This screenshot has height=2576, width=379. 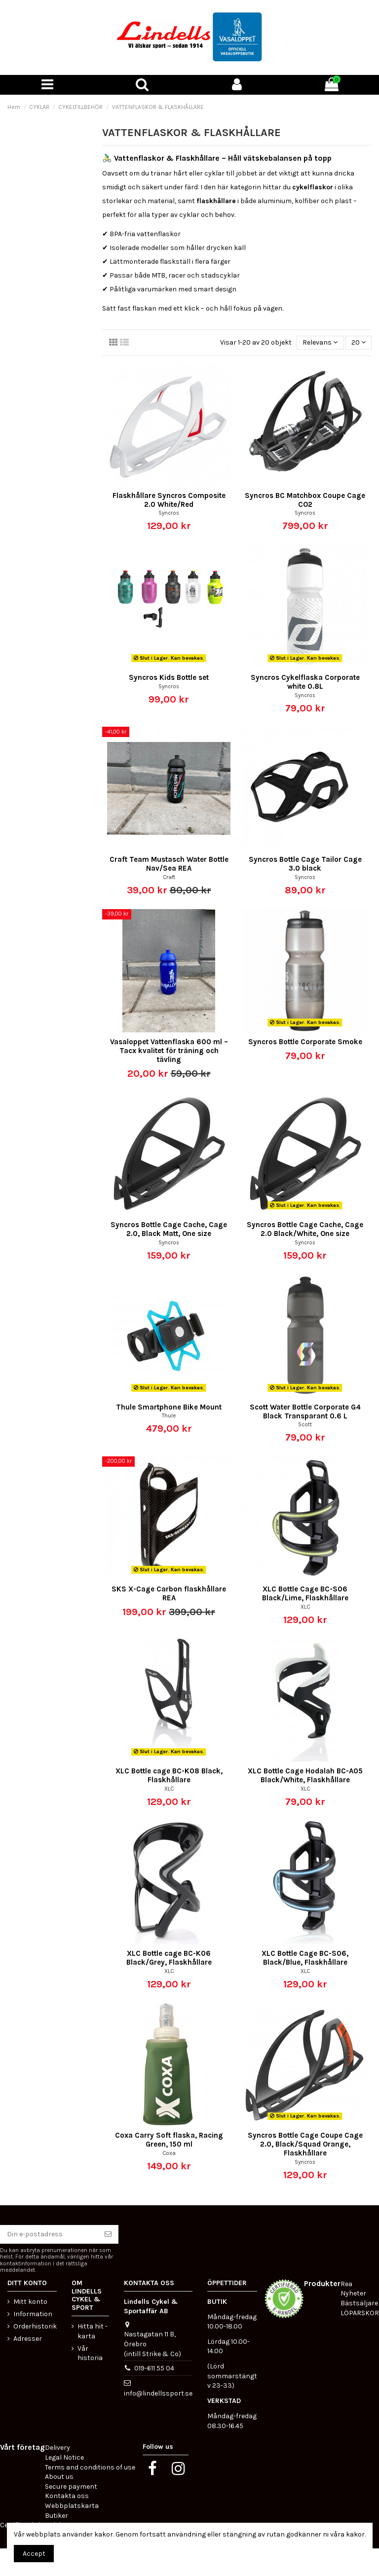 I want to click on Syncros Bottle Cage Cache, Cage 2.0, Black Matt, One size, so click(x=169, y=1229).